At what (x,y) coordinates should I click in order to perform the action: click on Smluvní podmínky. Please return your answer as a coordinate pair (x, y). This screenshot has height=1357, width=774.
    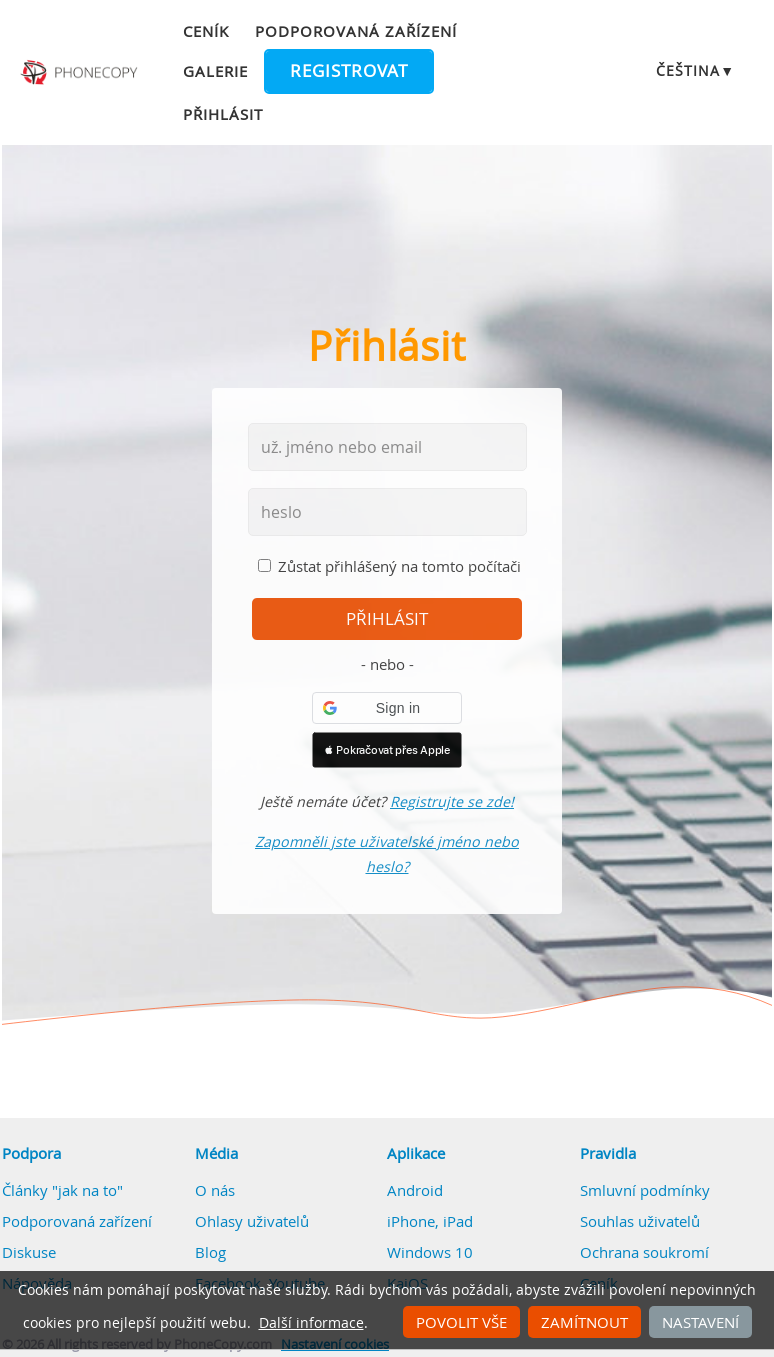
    Looking at the image, I should click on (645, 1190).